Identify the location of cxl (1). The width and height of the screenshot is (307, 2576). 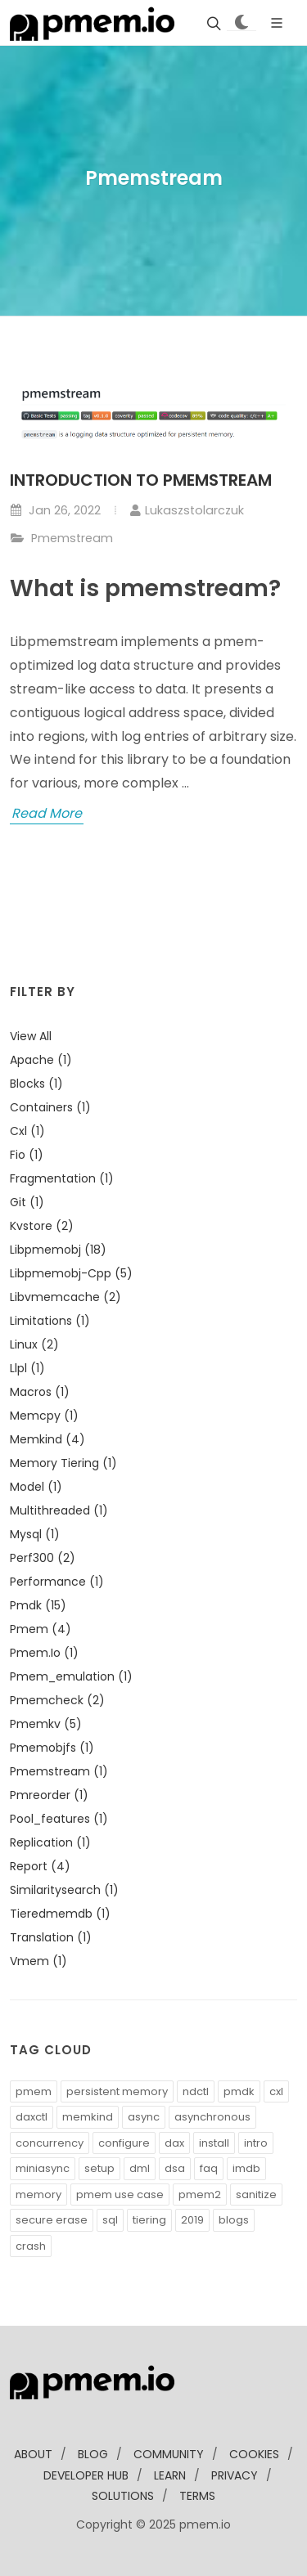
(27, 1131).